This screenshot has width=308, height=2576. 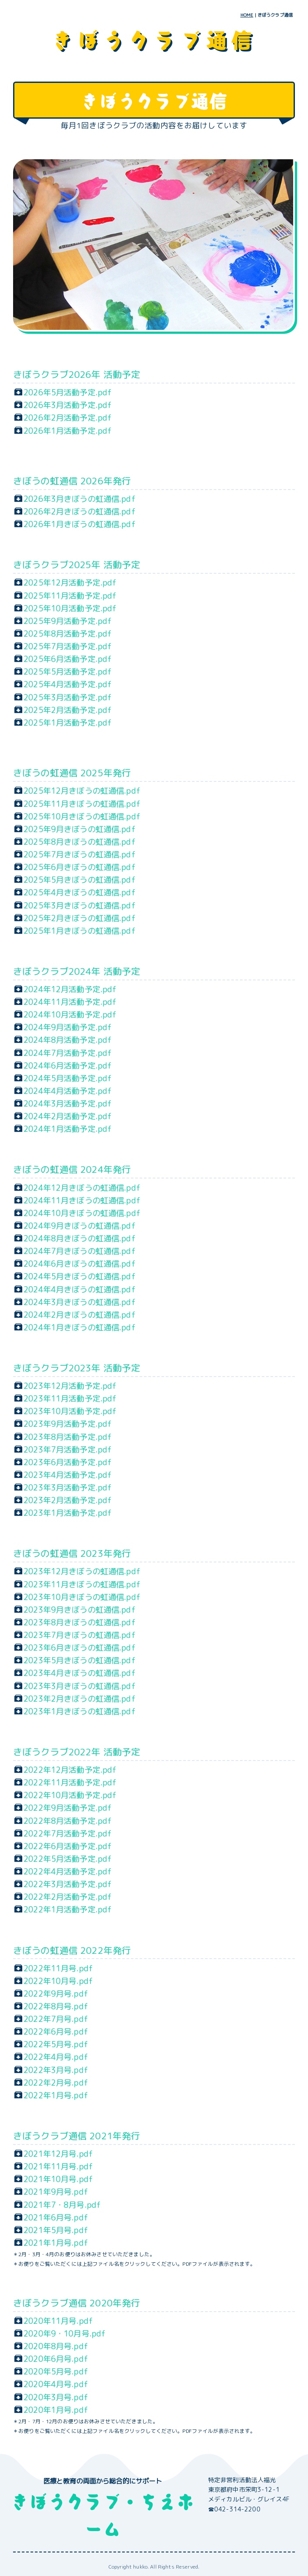 I want to click on 2025年9月きぼうの虹通信.pdf, so click(x=80, y=829).